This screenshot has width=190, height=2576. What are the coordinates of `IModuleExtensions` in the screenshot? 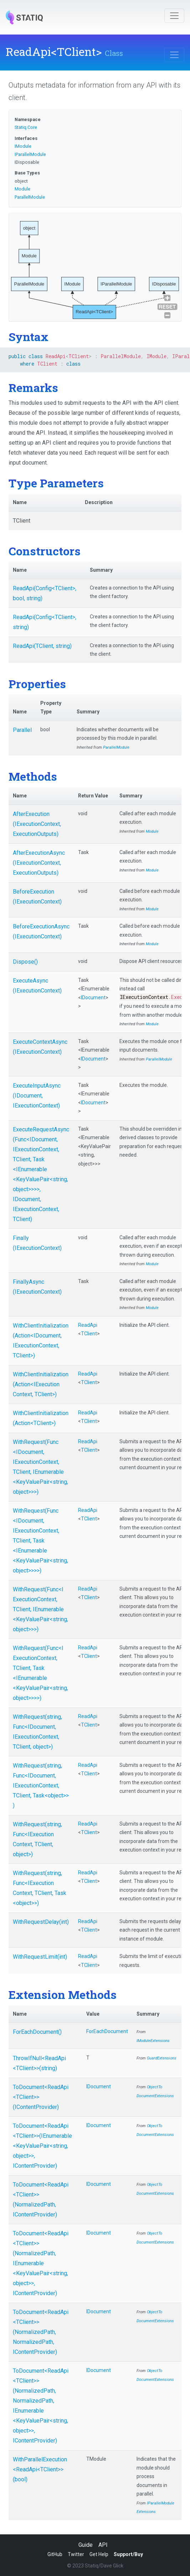 It's located at (153, 2040).